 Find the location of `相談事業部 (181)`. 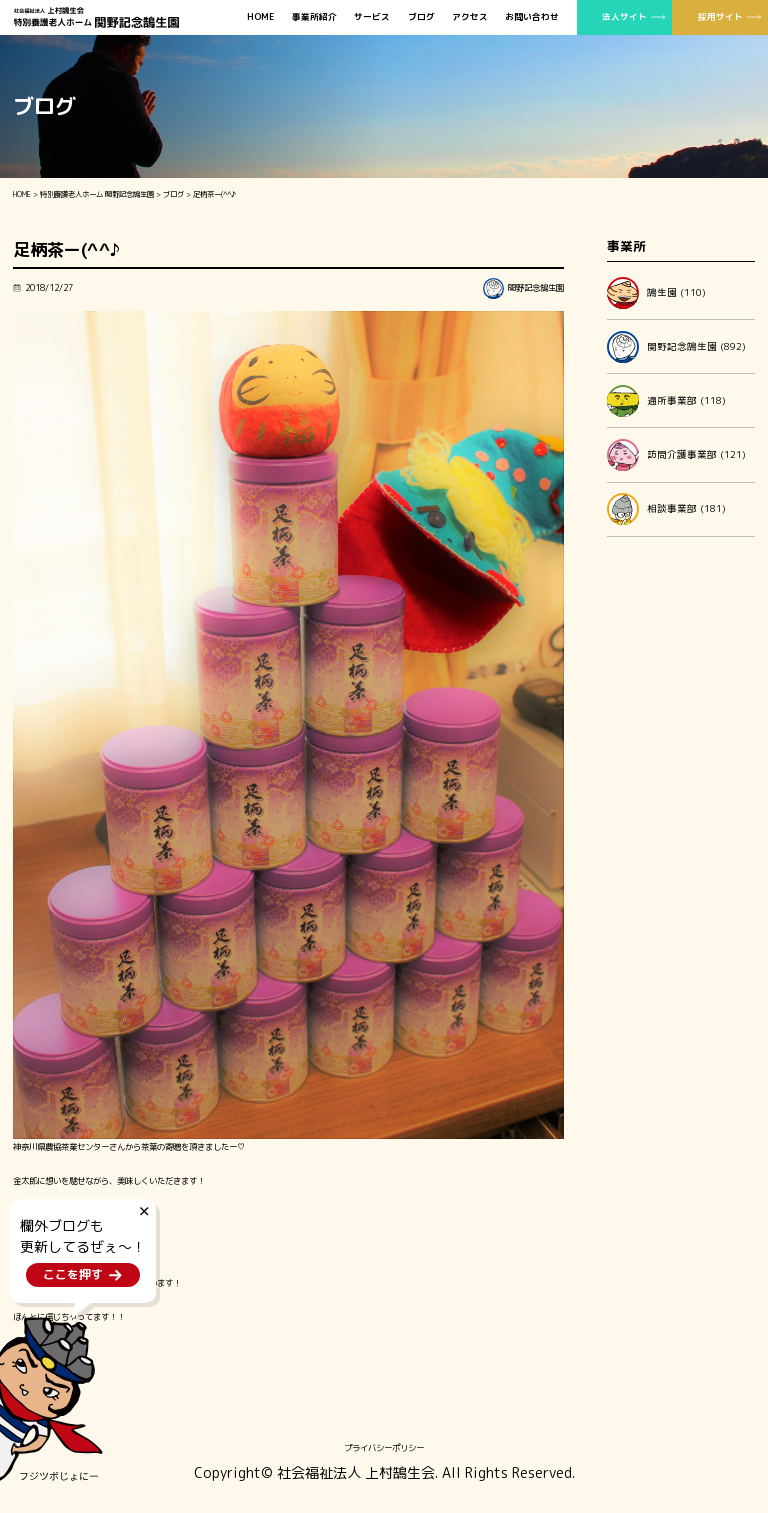

相談事業部 (181) is located at coordinates (666, 509).